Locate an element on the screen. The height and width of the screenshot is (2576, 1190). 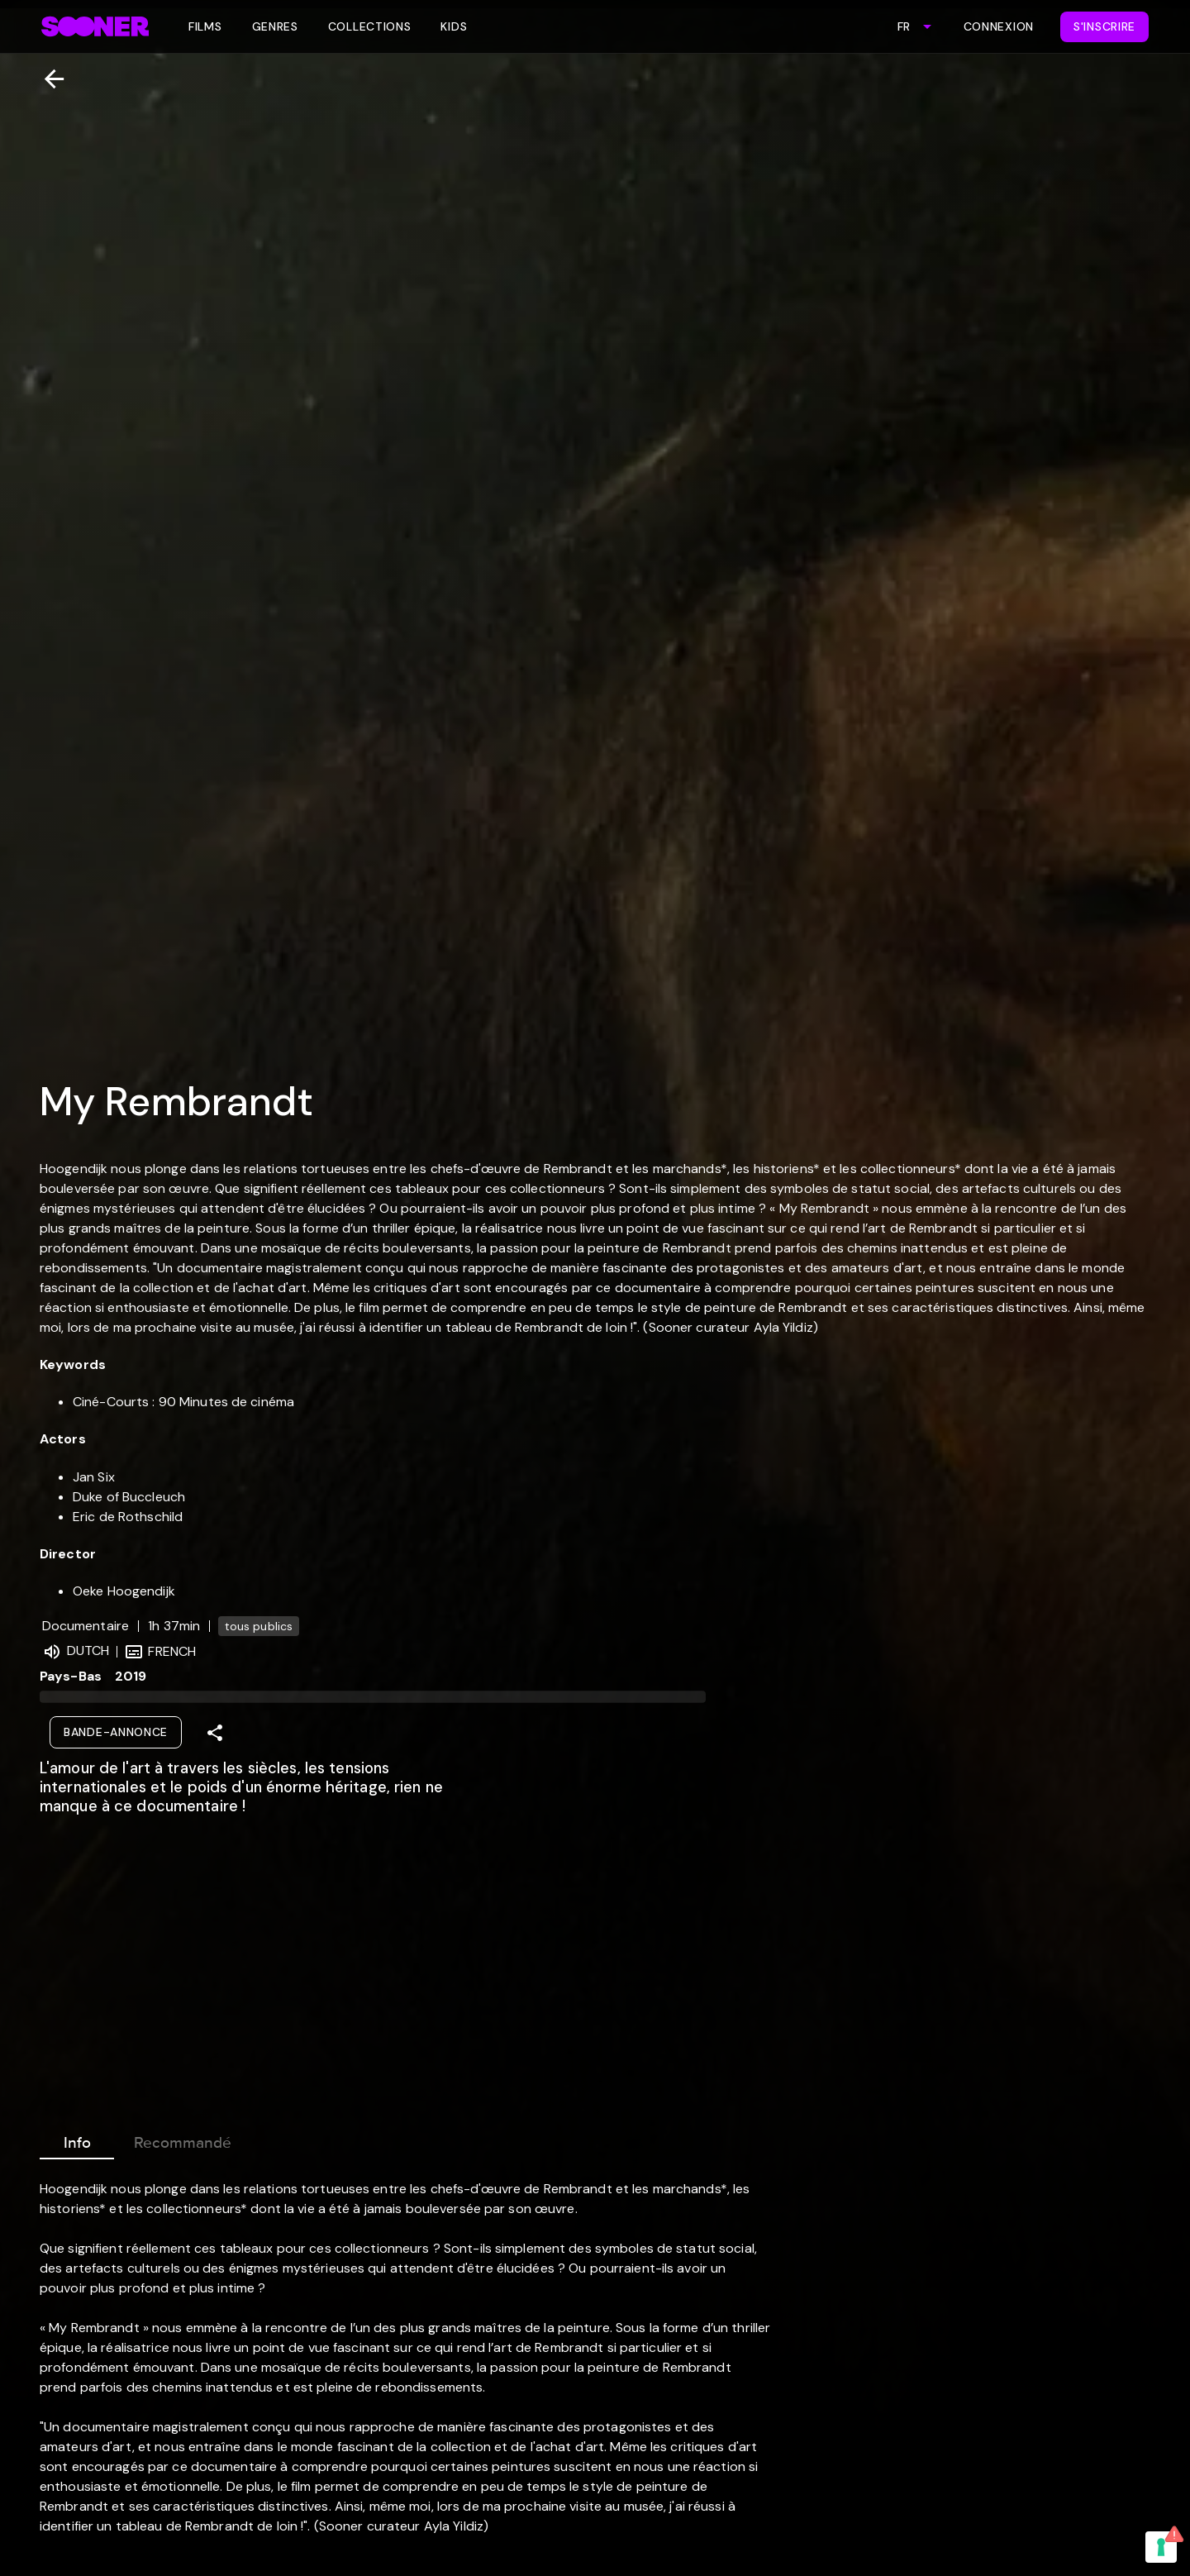
Bande-annonce is located at coordinates (116, 1731).